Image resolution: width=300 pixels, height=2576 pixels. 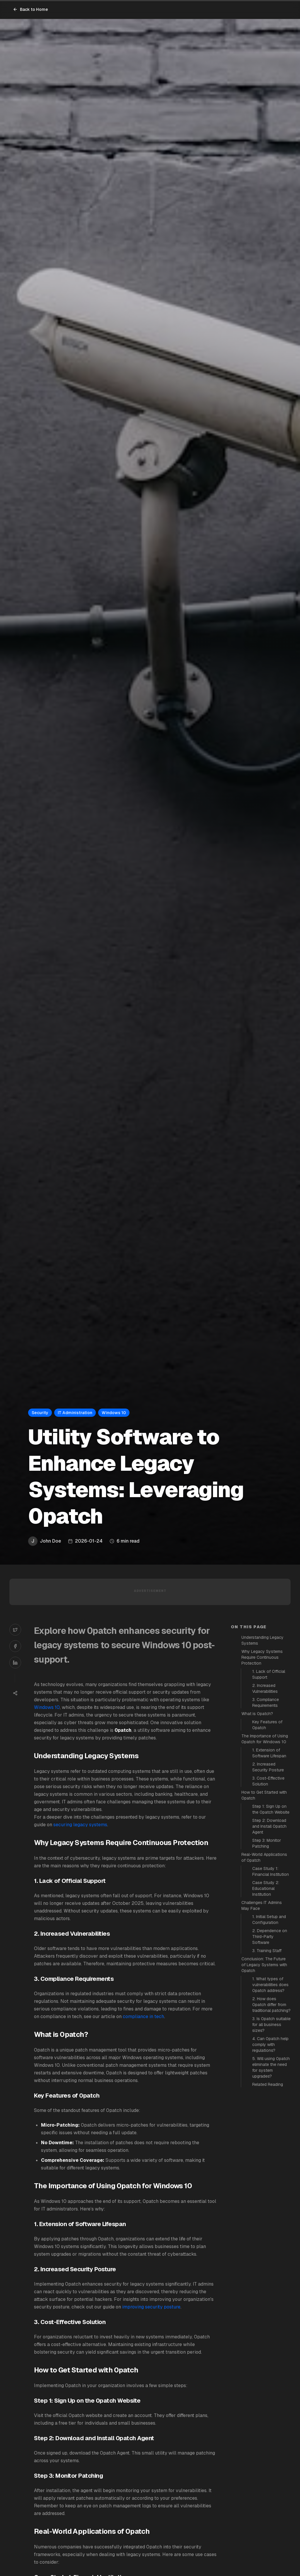 I want to click on 2. Increased Vulnerabilities, so click(x=265, y=1688).